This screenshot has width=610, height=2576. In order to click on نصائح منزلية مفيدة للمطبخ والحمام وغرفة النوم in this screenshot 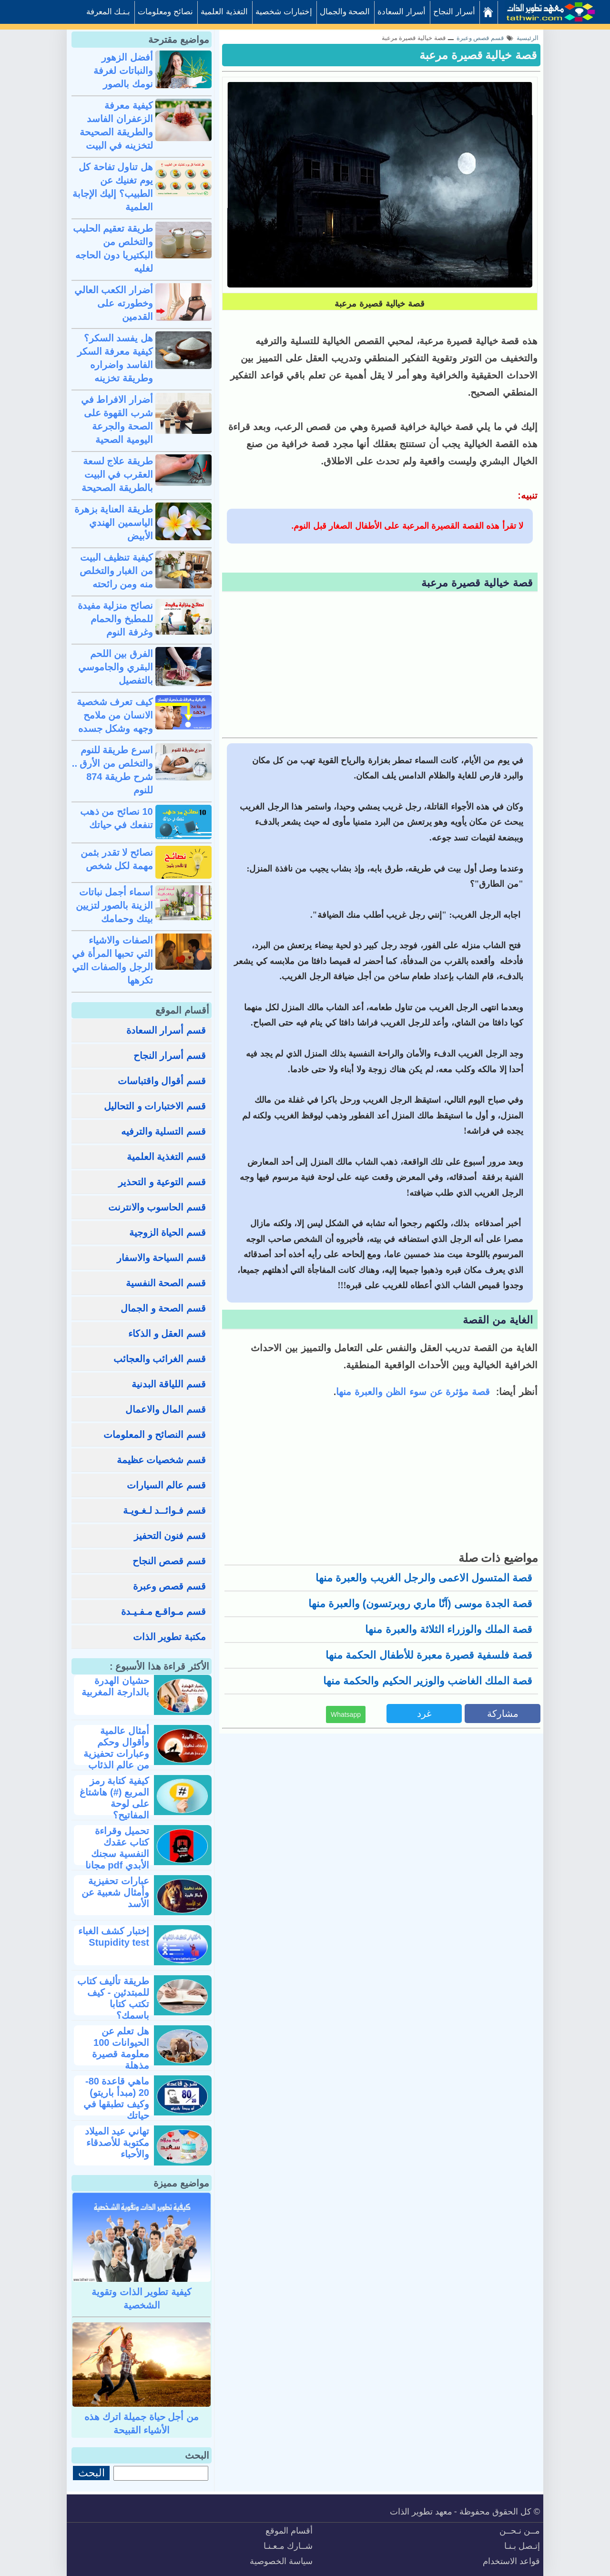, I will do `click(115, 618)`.